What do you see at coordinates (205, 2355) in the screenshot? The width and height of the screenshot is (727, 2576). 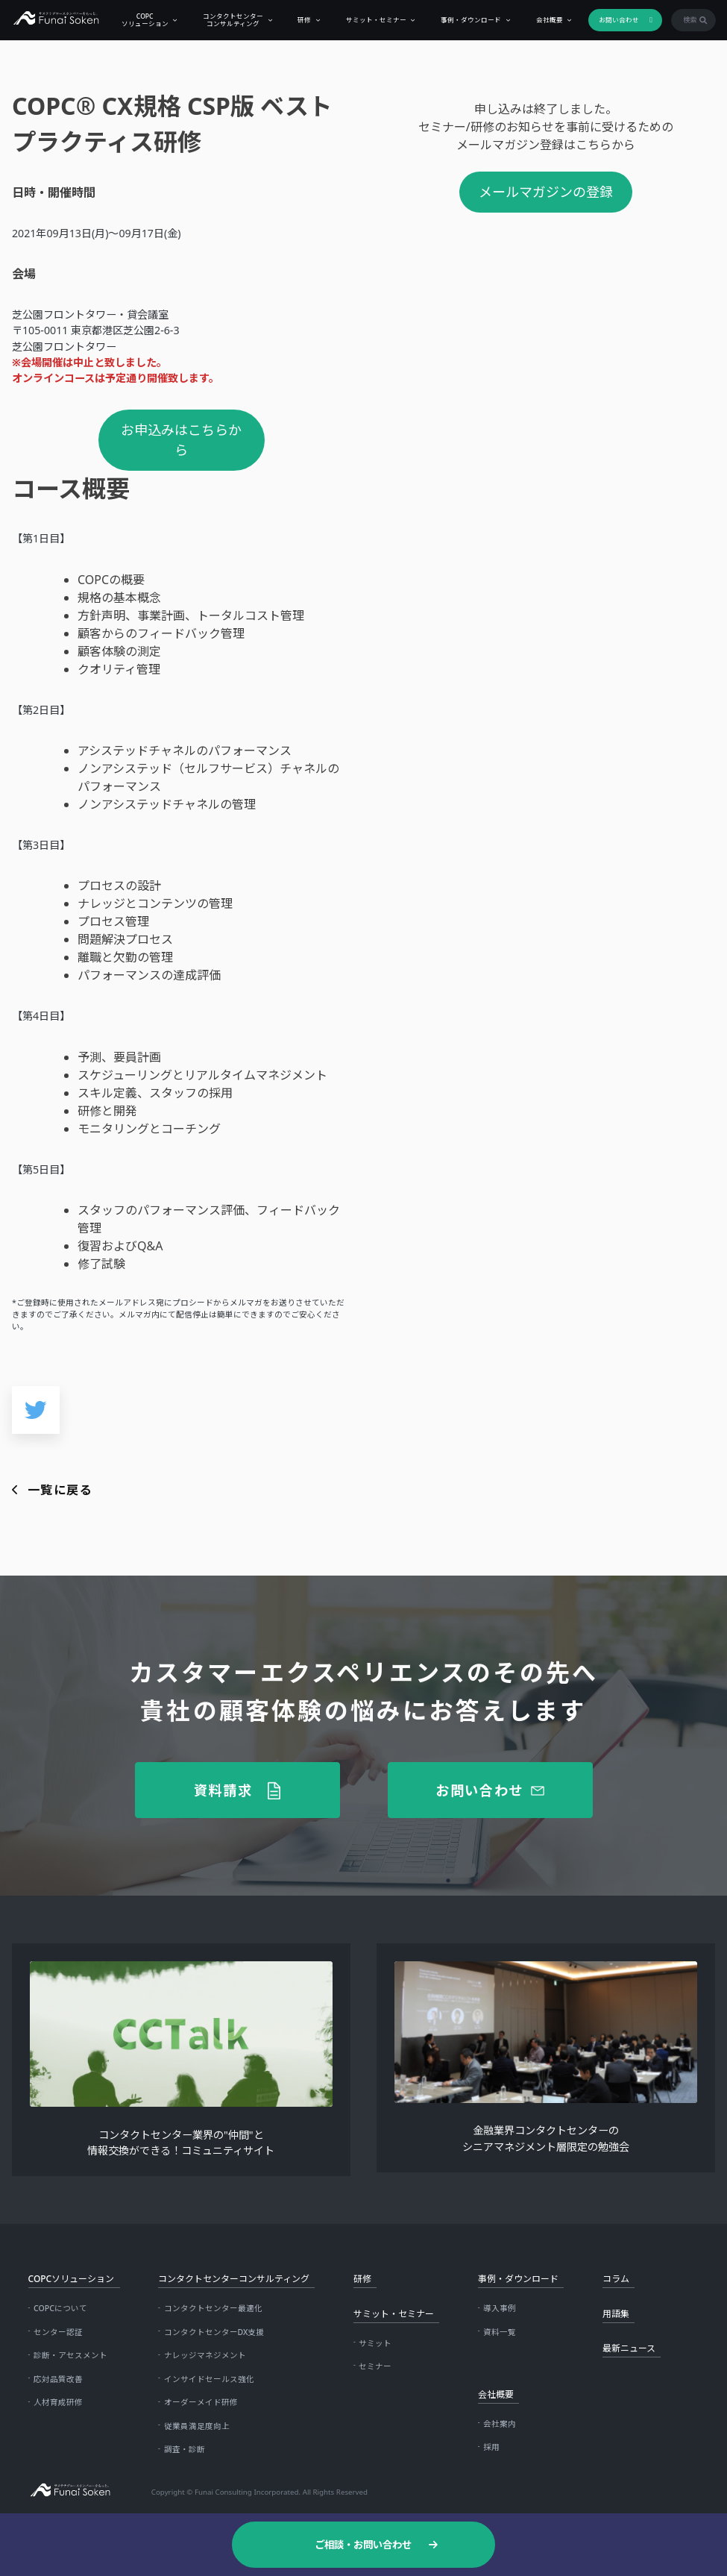 I see `ナレッジマネジメント` at bounding box center [205, 2355].